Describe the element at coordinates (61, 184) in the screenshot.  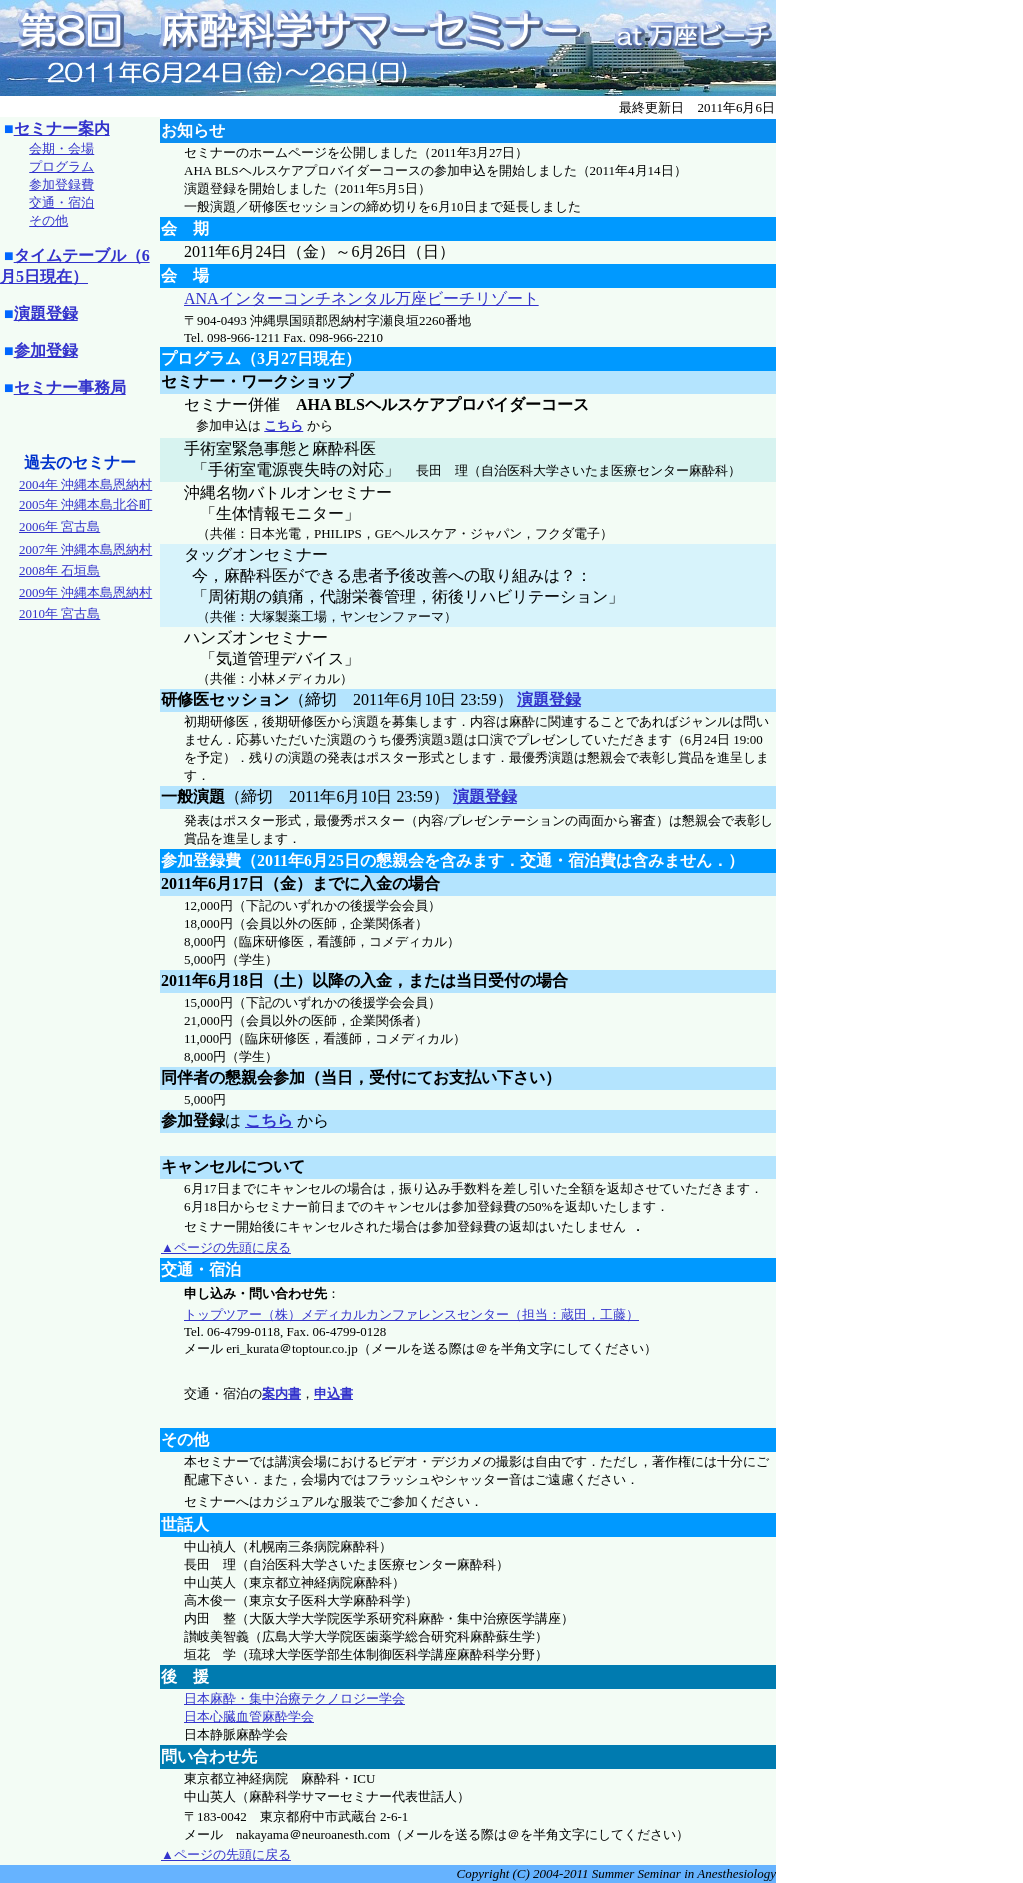
I see `参加登録費` at that location.